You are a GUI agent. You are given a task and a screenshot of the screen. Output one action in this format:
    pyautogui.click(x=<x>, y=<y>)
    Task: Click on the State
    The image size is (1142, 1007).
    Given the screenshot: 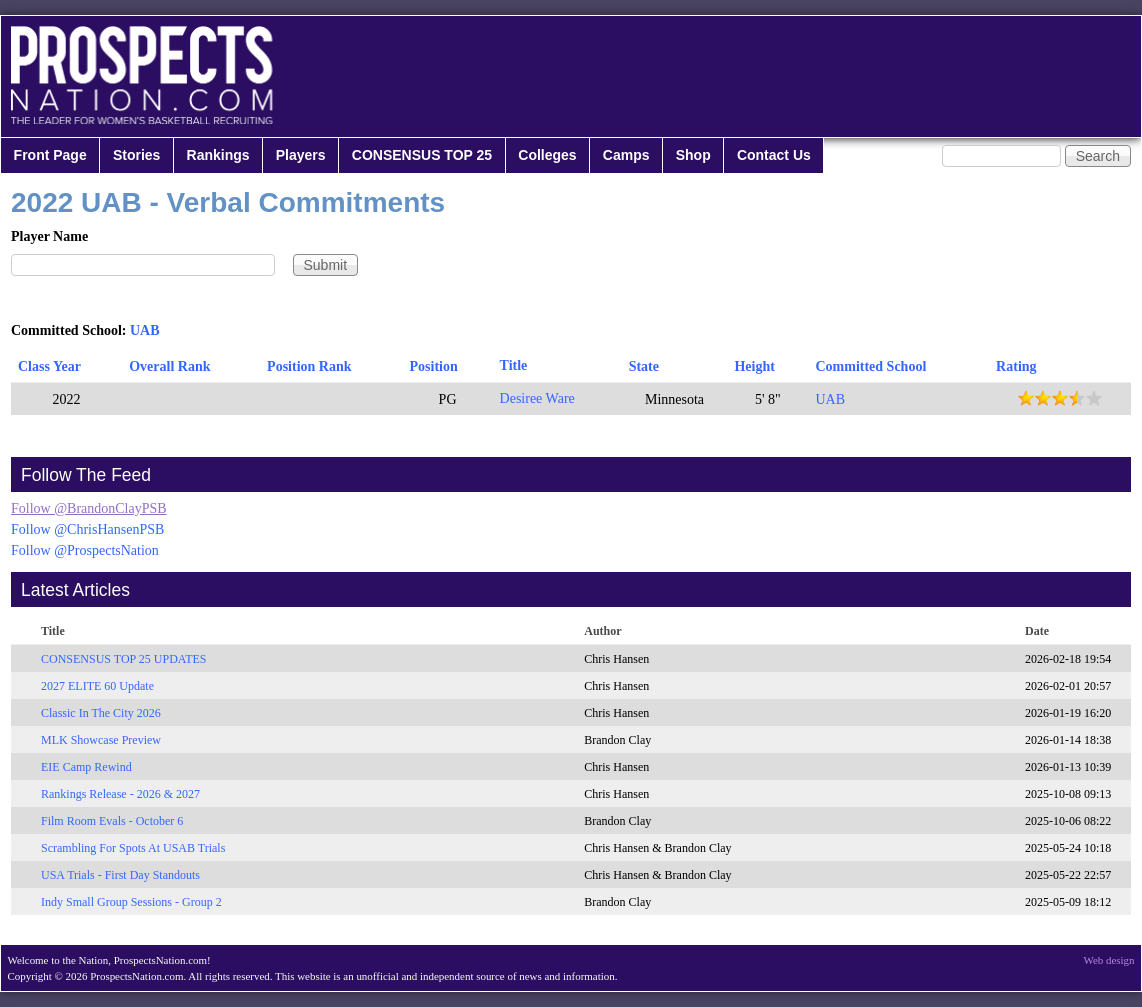 What is the action you would take?
    pyautogui.click(x=644, y=366)
    